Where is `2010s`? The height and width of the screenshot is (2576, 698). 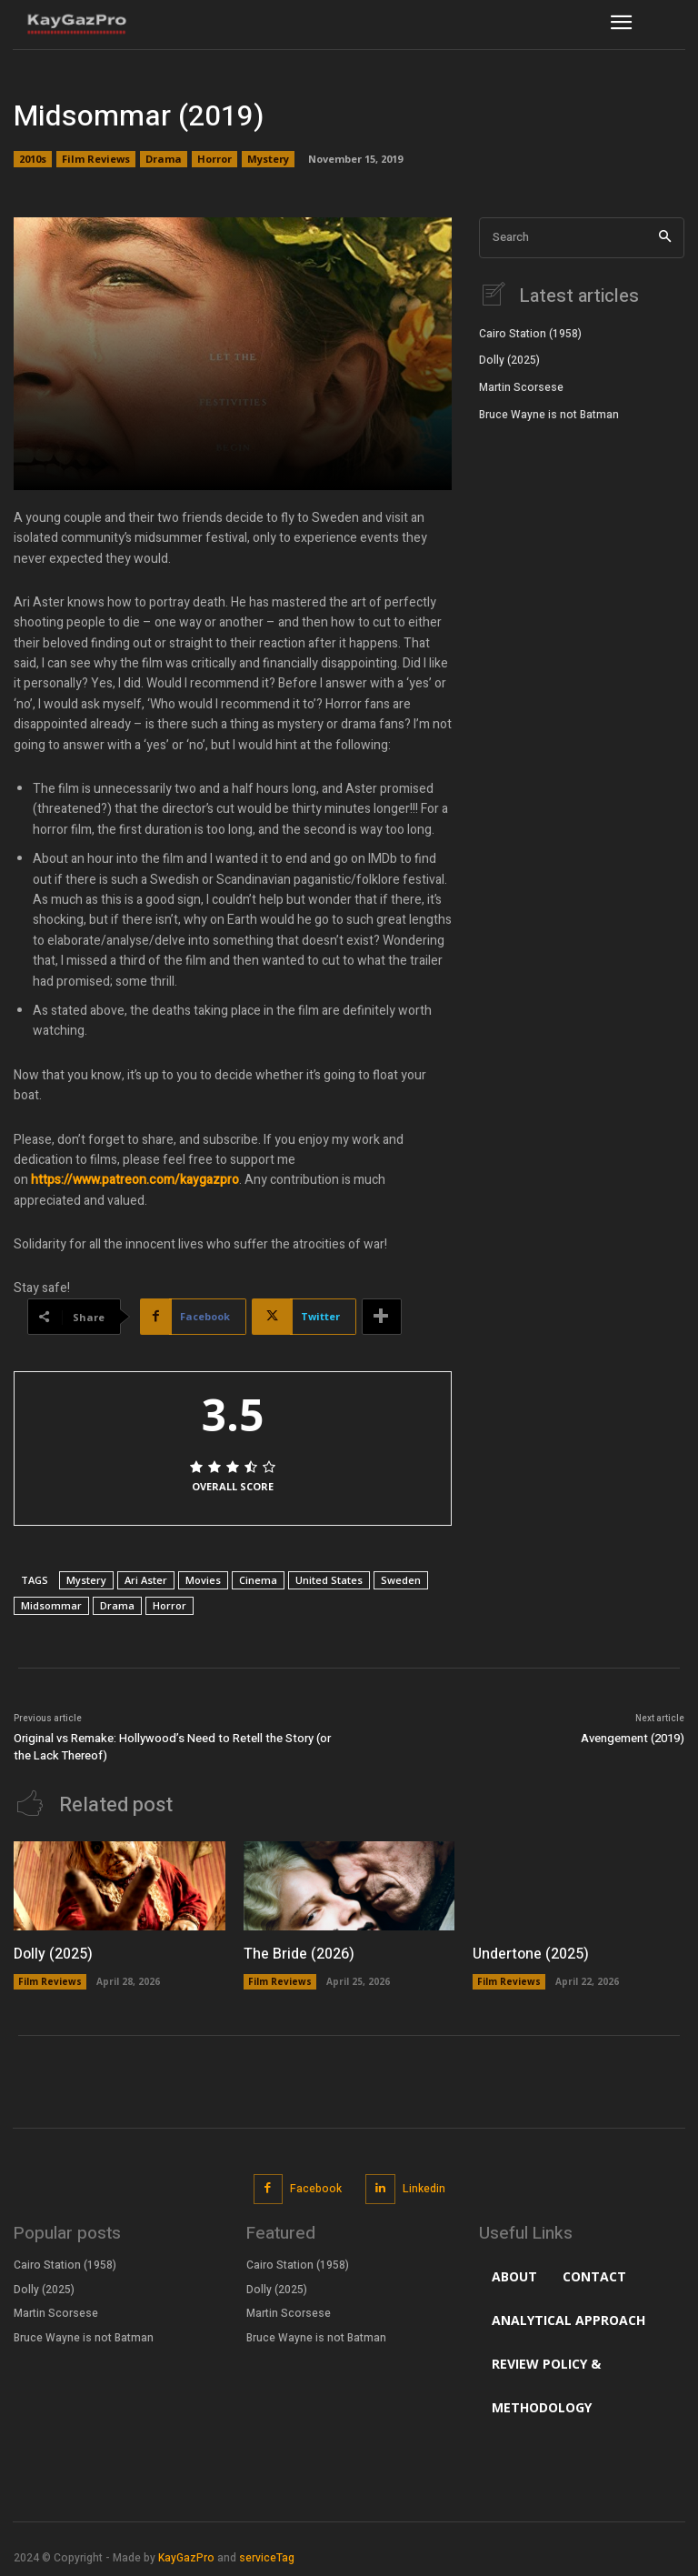
2010s is located at coordinates (33, 159).